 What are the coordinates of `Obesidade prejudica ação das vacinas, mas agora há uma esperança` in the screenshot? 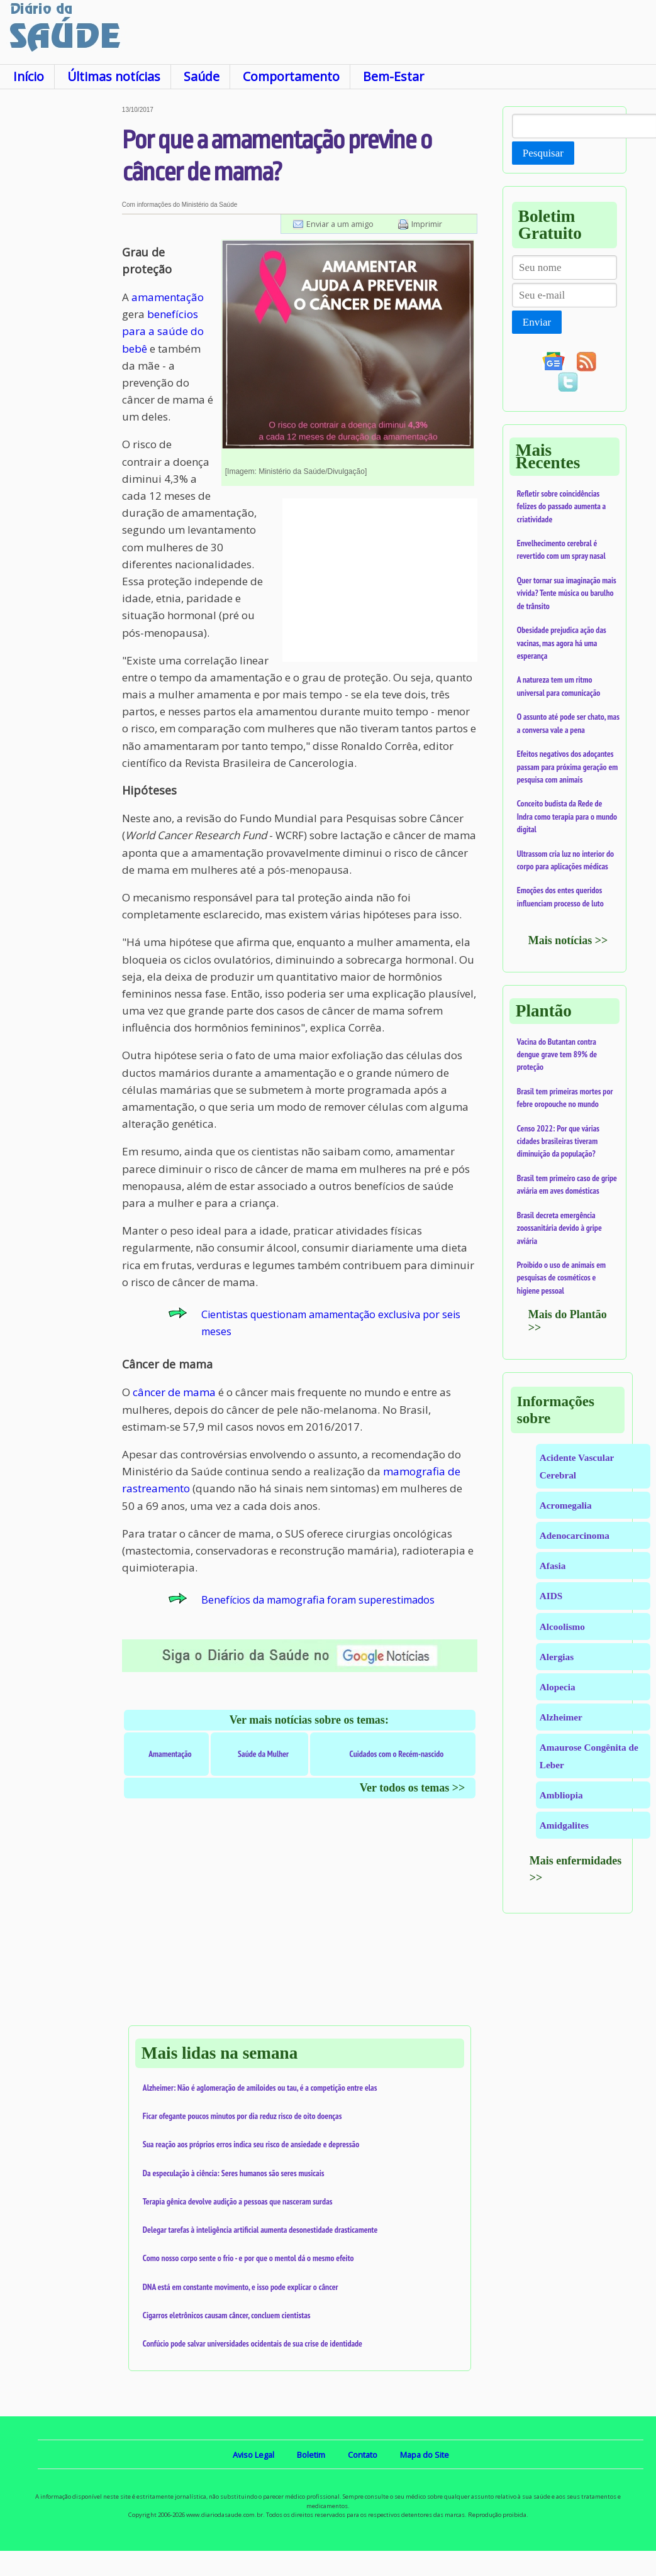 It's located at (561, 642).